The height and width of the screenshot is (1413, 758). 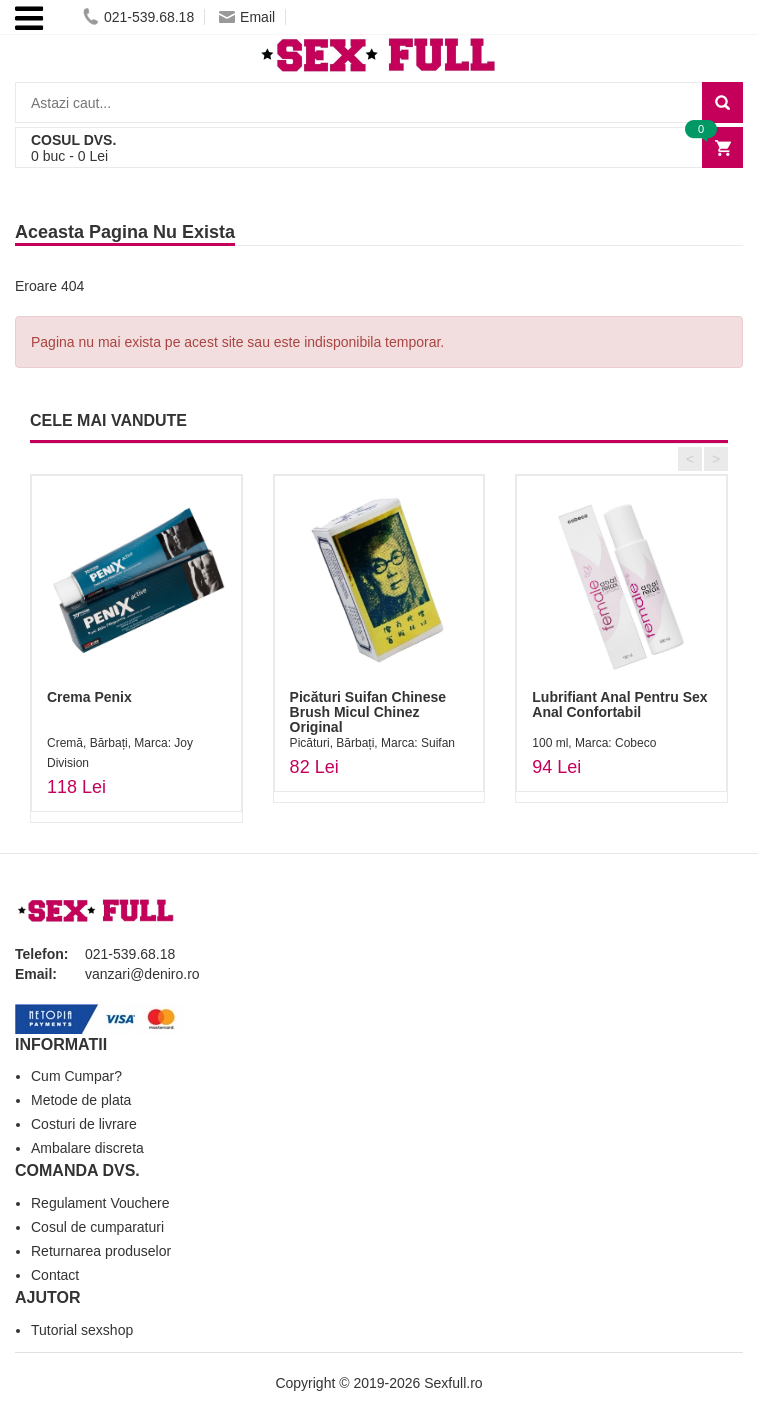 What do you see at coordinates (368, 712) in the screenshot?
I see `Picături Suifan Chinese Brush Micul Chinez Original` at bounding box center [368, 712].